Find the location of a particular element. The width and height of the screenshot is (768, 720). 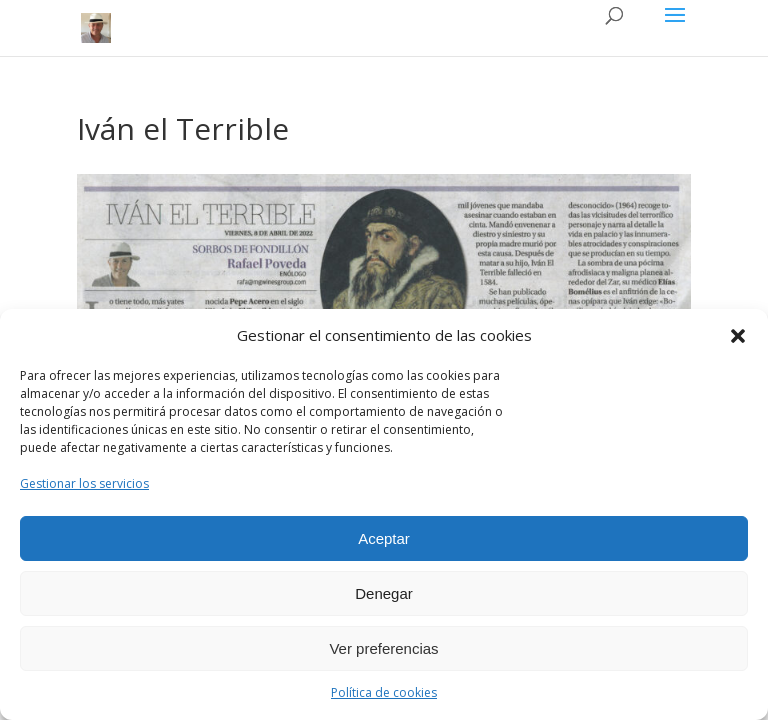

Gestionar los servicios is located at coordinates (84, 483).